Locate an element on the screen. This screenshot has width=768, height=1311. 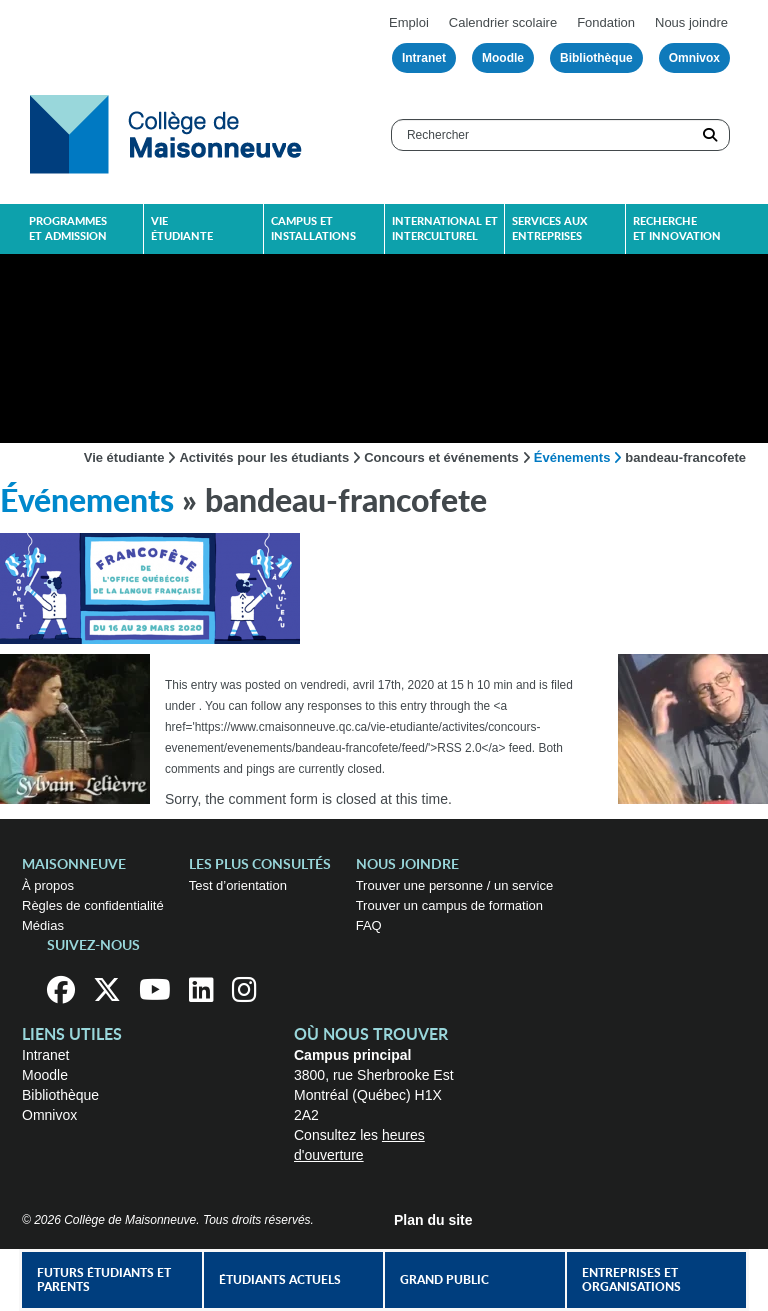
Fondation is located at coordinates (606, 22).